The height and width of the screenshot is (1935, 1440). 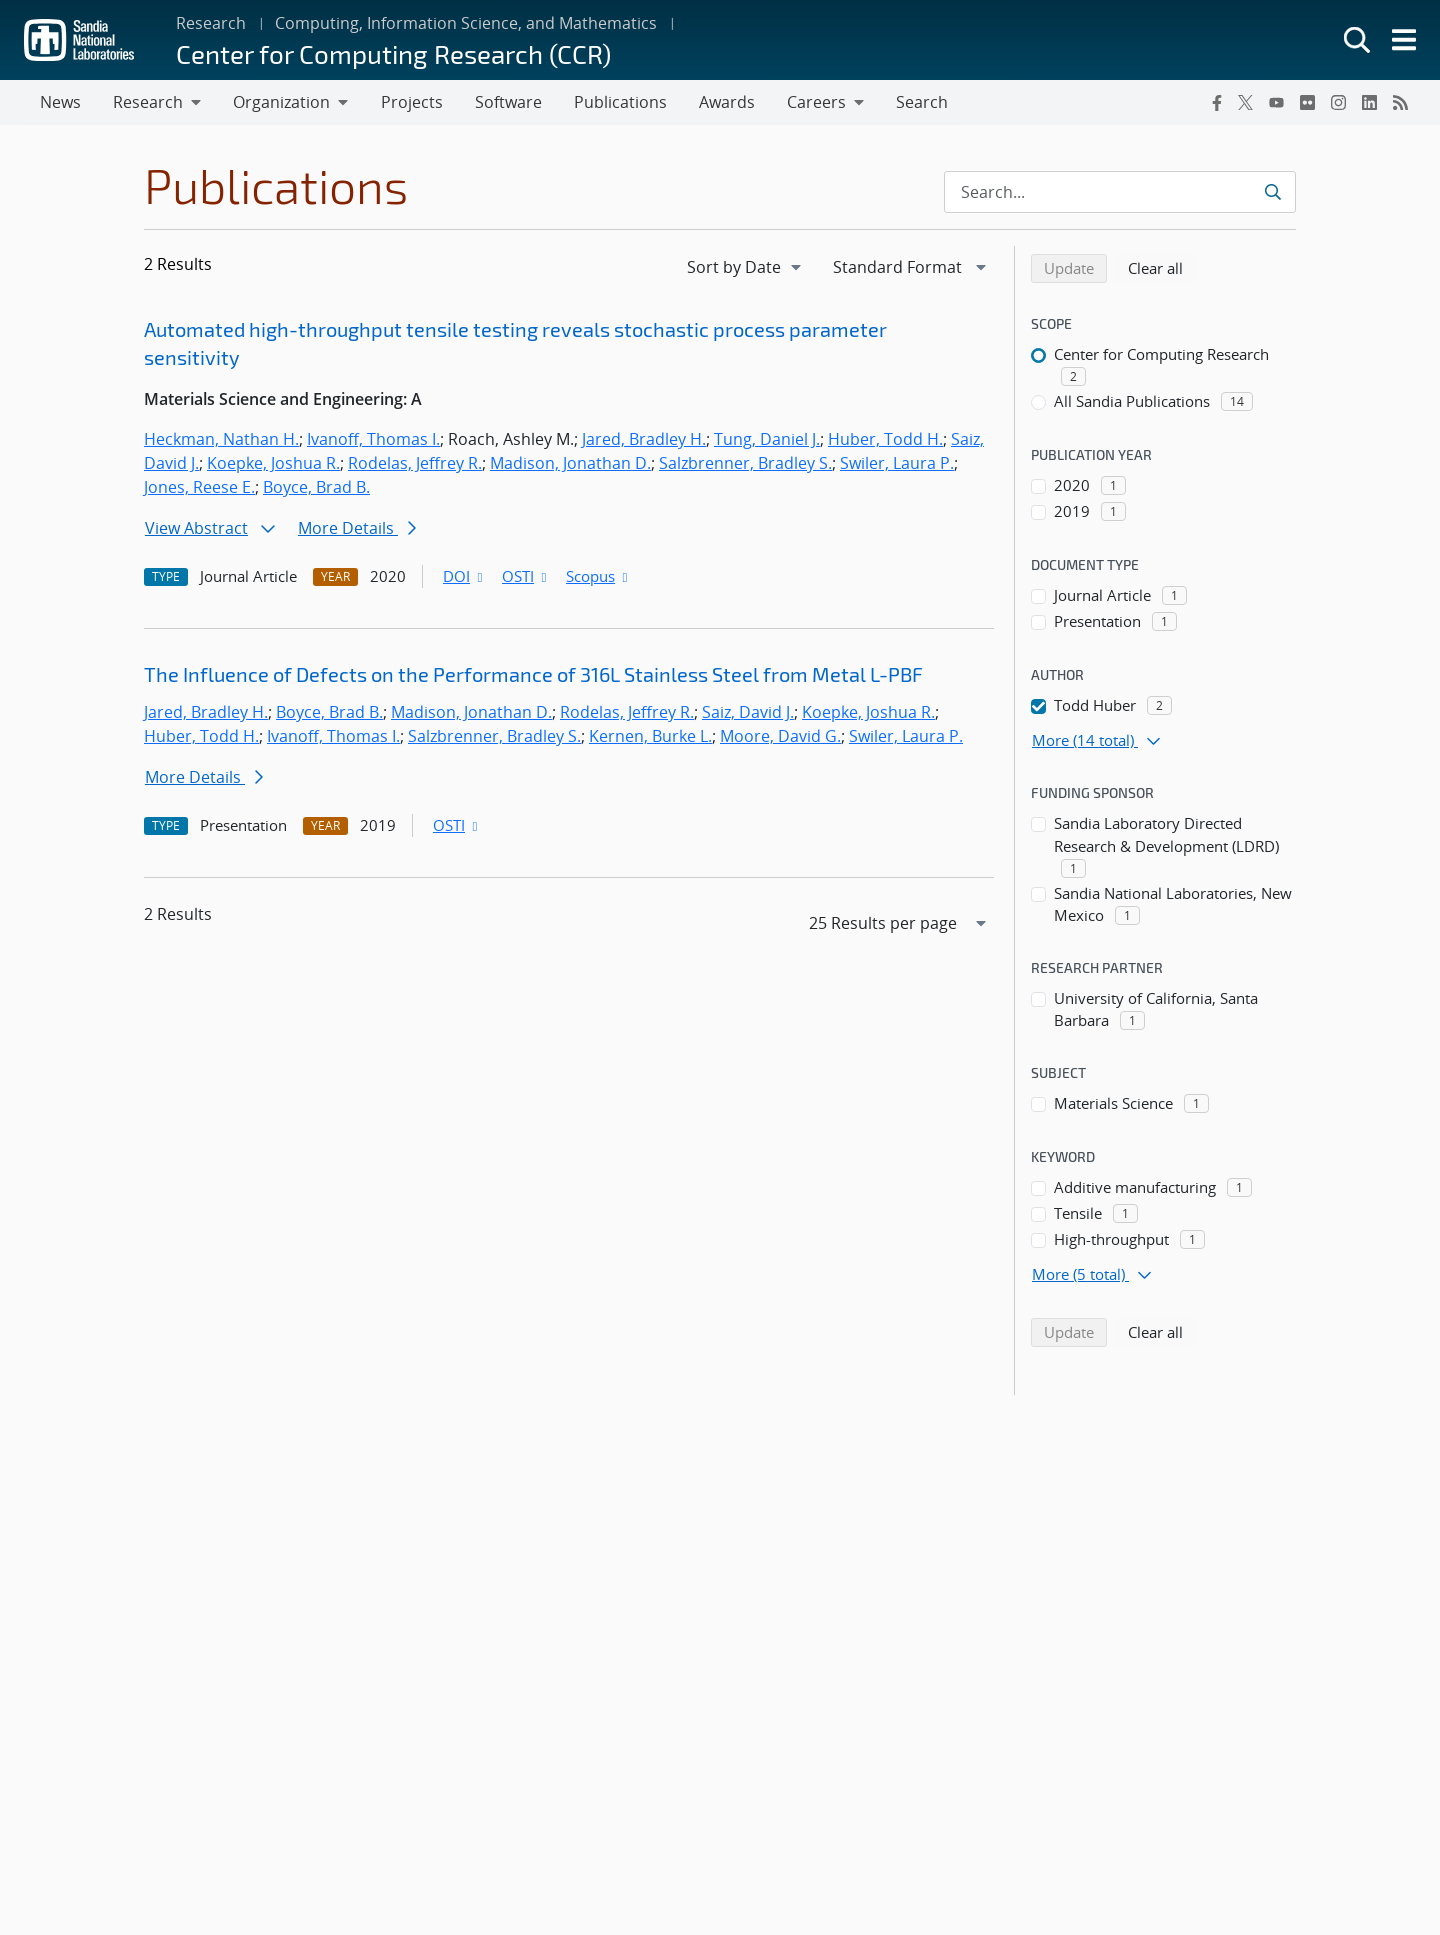 What do you see at coordinates (316, 488) in the screenshot?
I see `Boyce, Brad B.` at bounding box center [316, 488].